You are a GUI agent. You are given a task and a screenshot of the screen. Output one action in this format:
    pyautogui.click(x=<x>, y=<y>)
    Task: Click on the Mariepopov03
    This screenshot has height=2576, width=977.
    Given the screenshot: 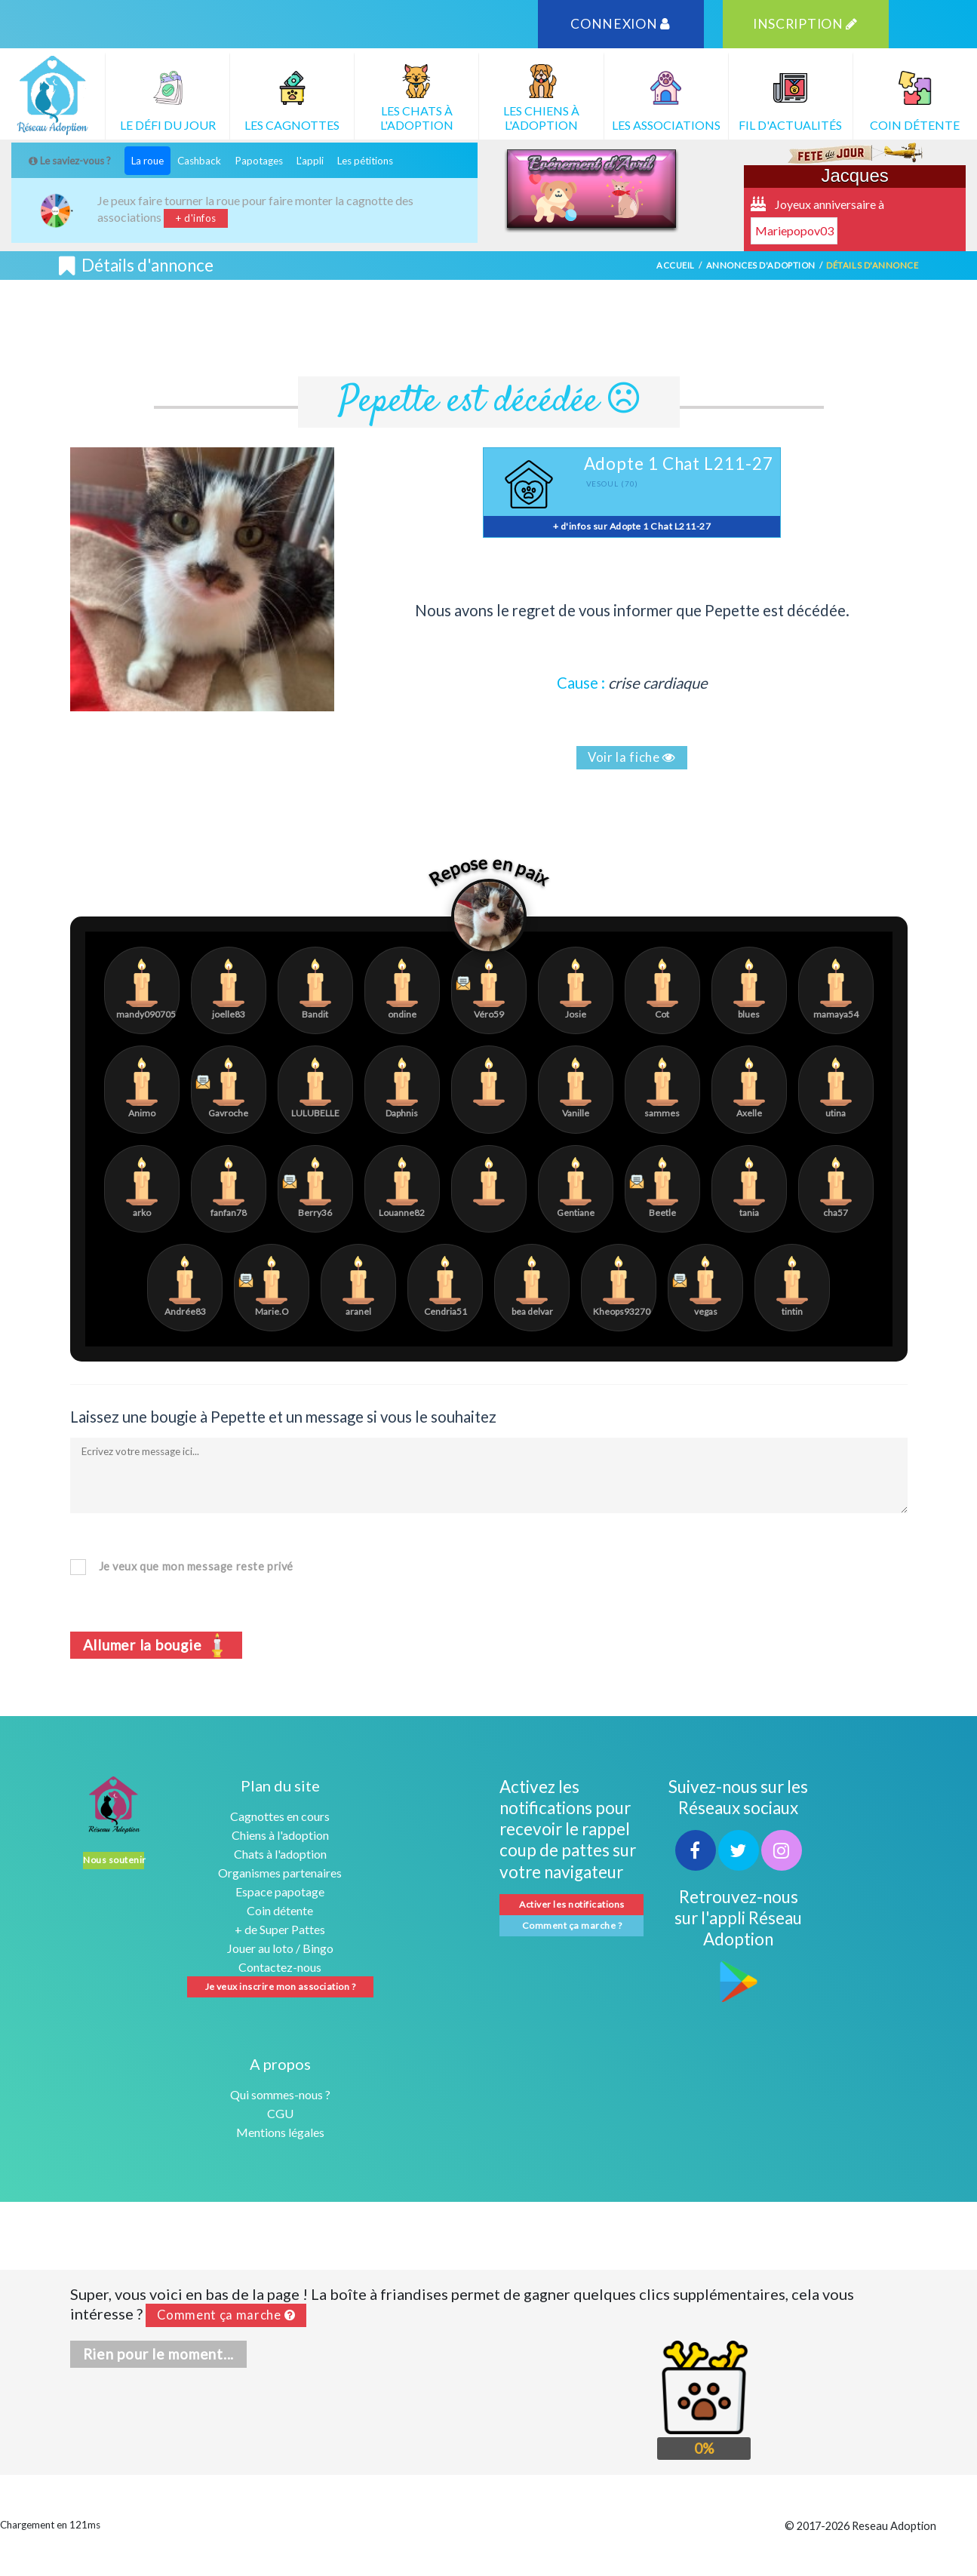 What is the action you would take?
    pyautogui.click(x=794, y=230)
    